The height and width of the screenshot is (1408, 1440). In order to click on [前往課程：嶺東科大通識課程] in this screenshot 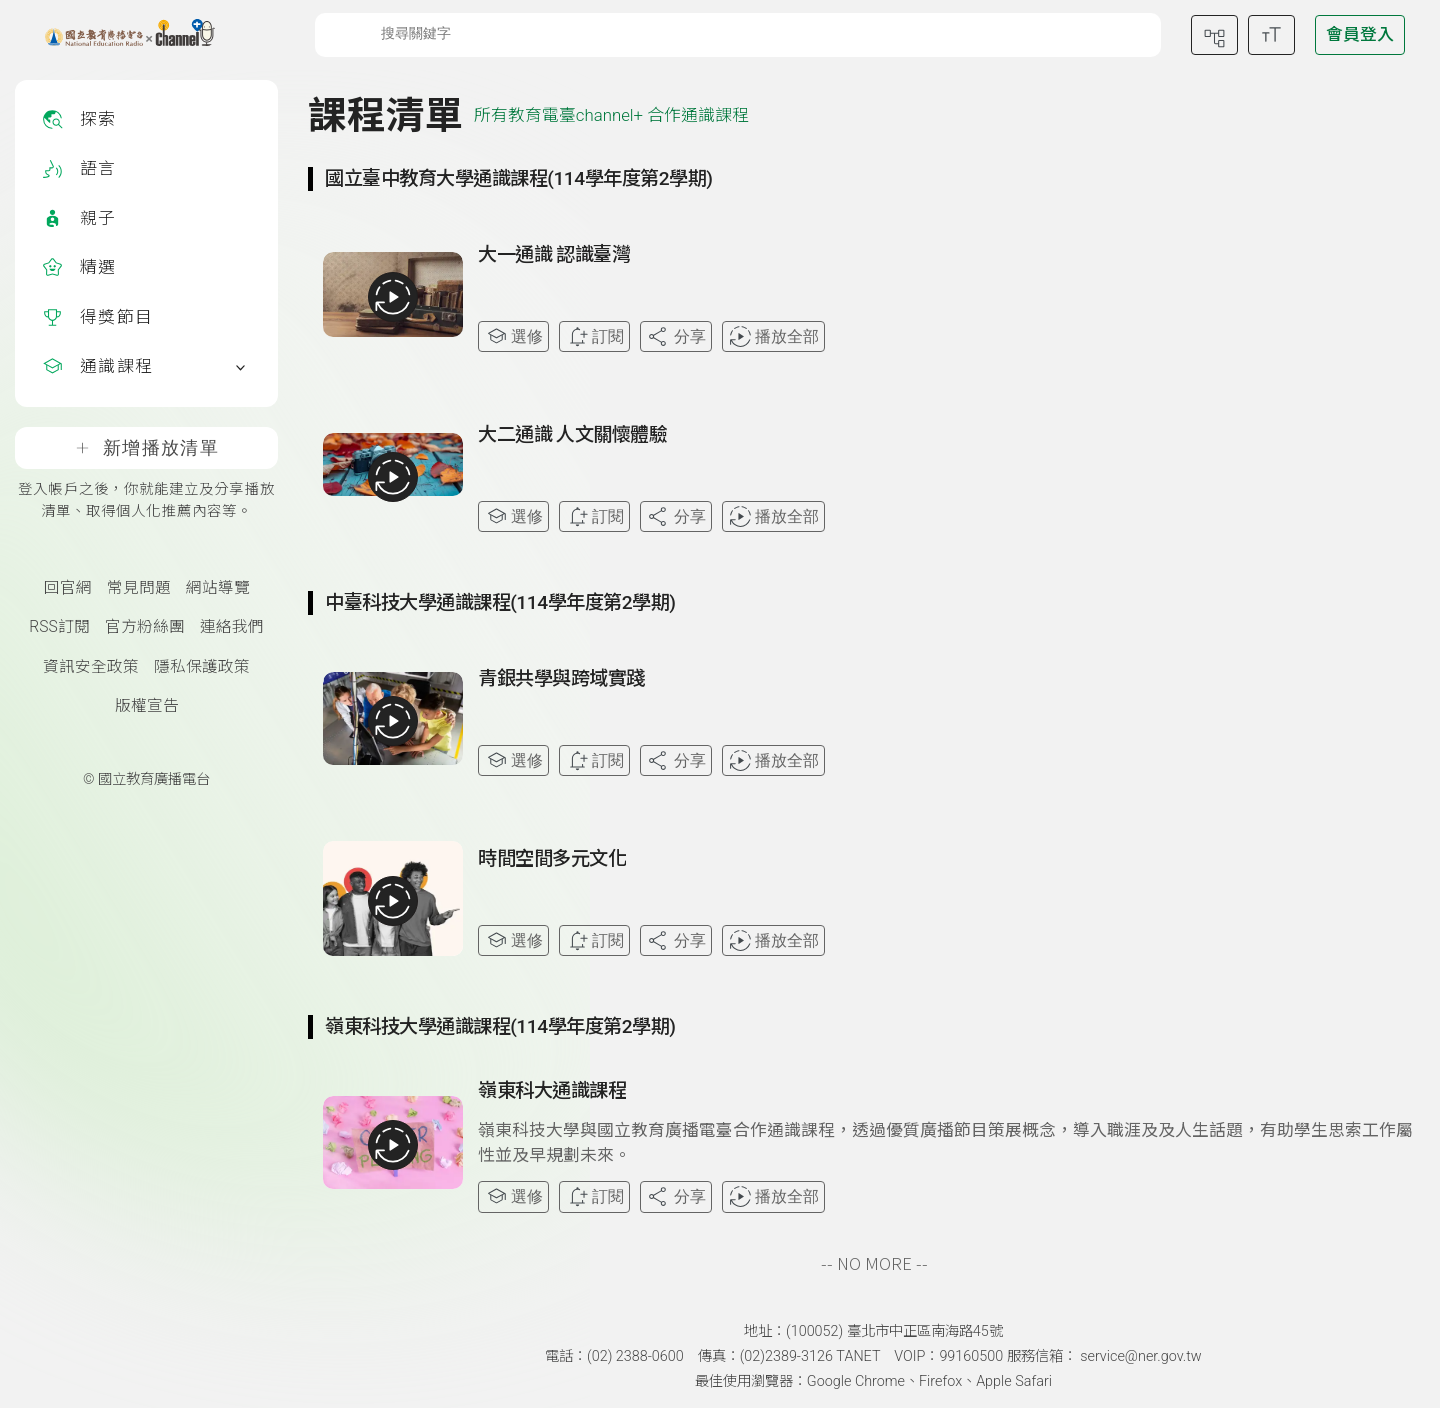, I will do `click(552, 1095)`.